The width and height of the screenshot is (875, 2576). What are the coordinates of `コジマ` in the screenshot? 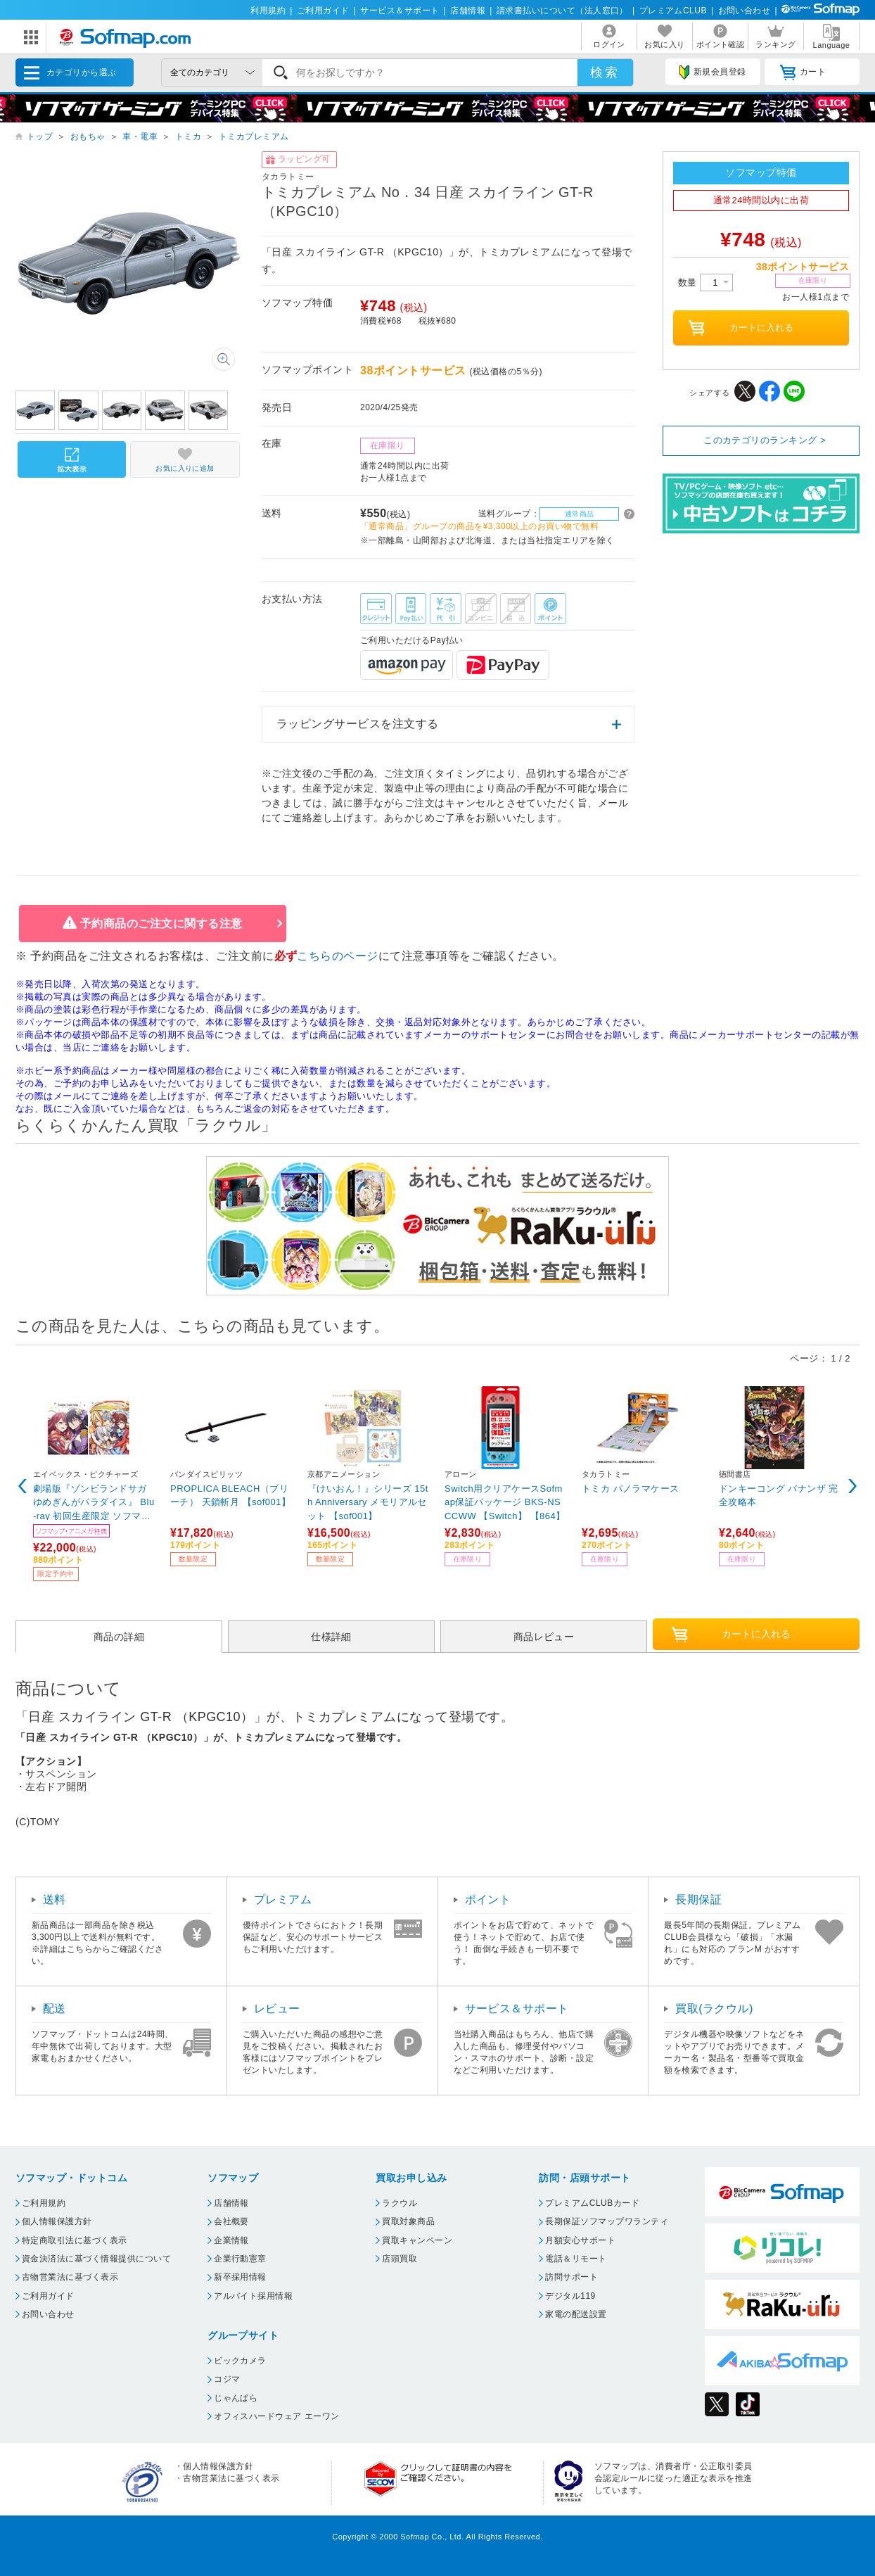 It's located at (227, 2379).